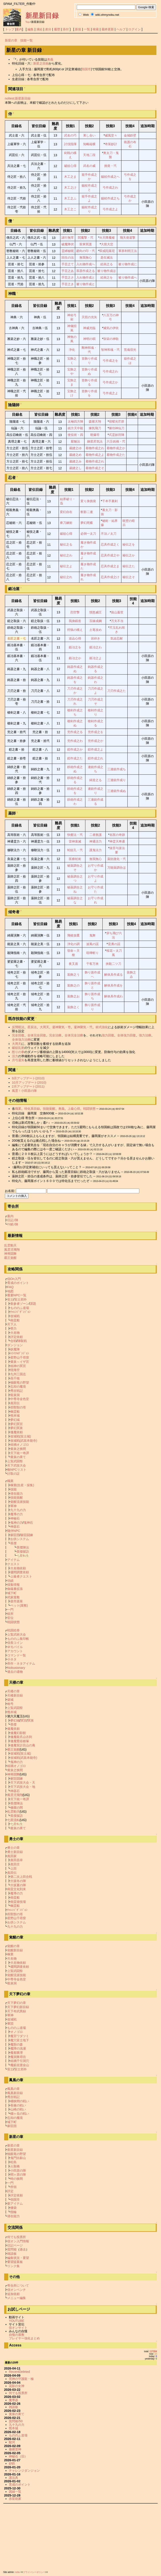 The height and width of the screenshot is (2576, 161). What do you see at coordinates (18, 1374) in the screenshot?
I see `九州三国志` at bounding box center [18, 1374].